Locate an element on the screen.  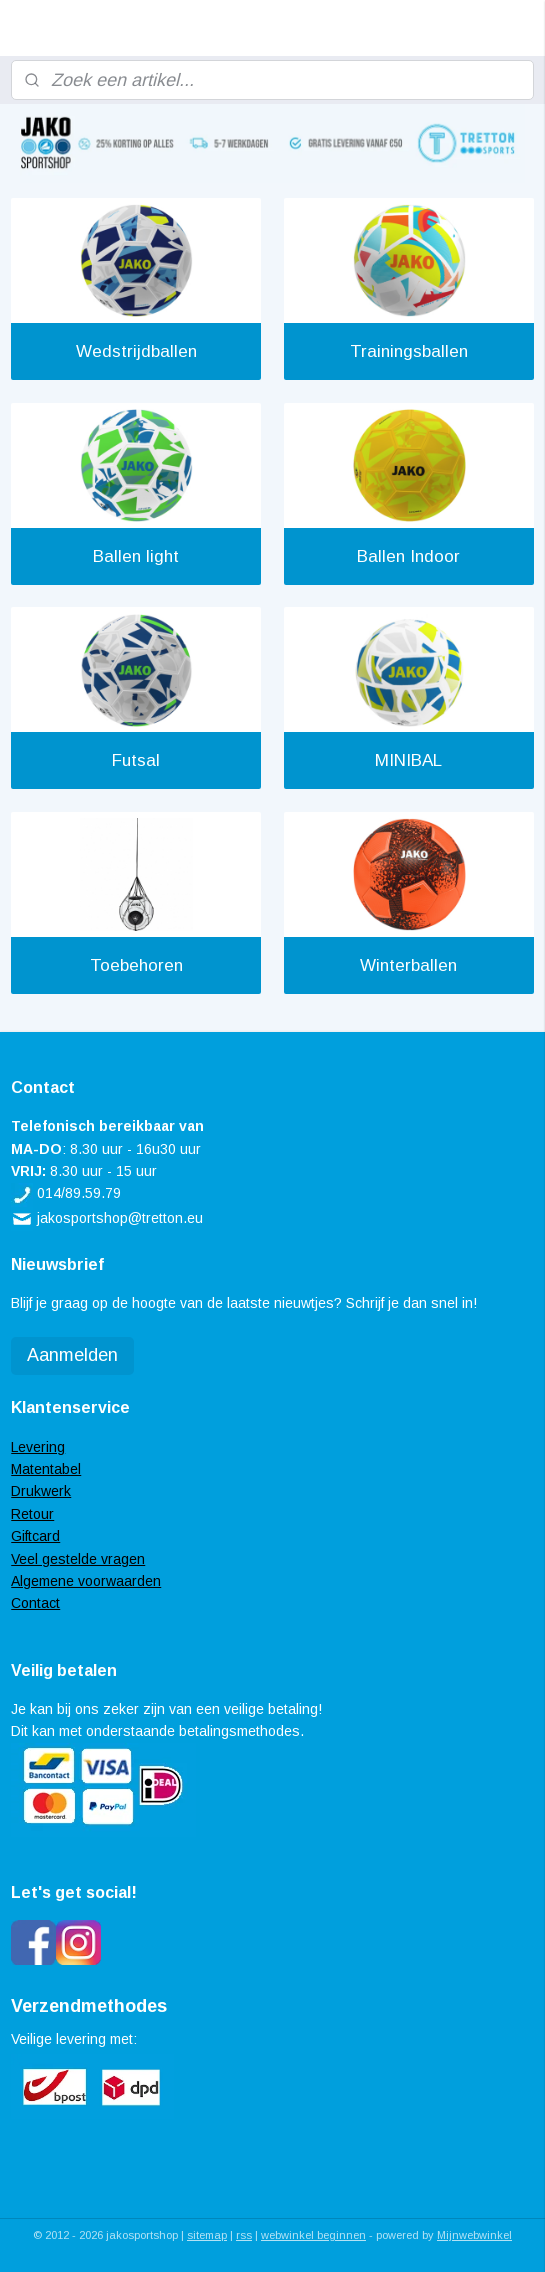
Futsal is located at coordinates (136, 761).